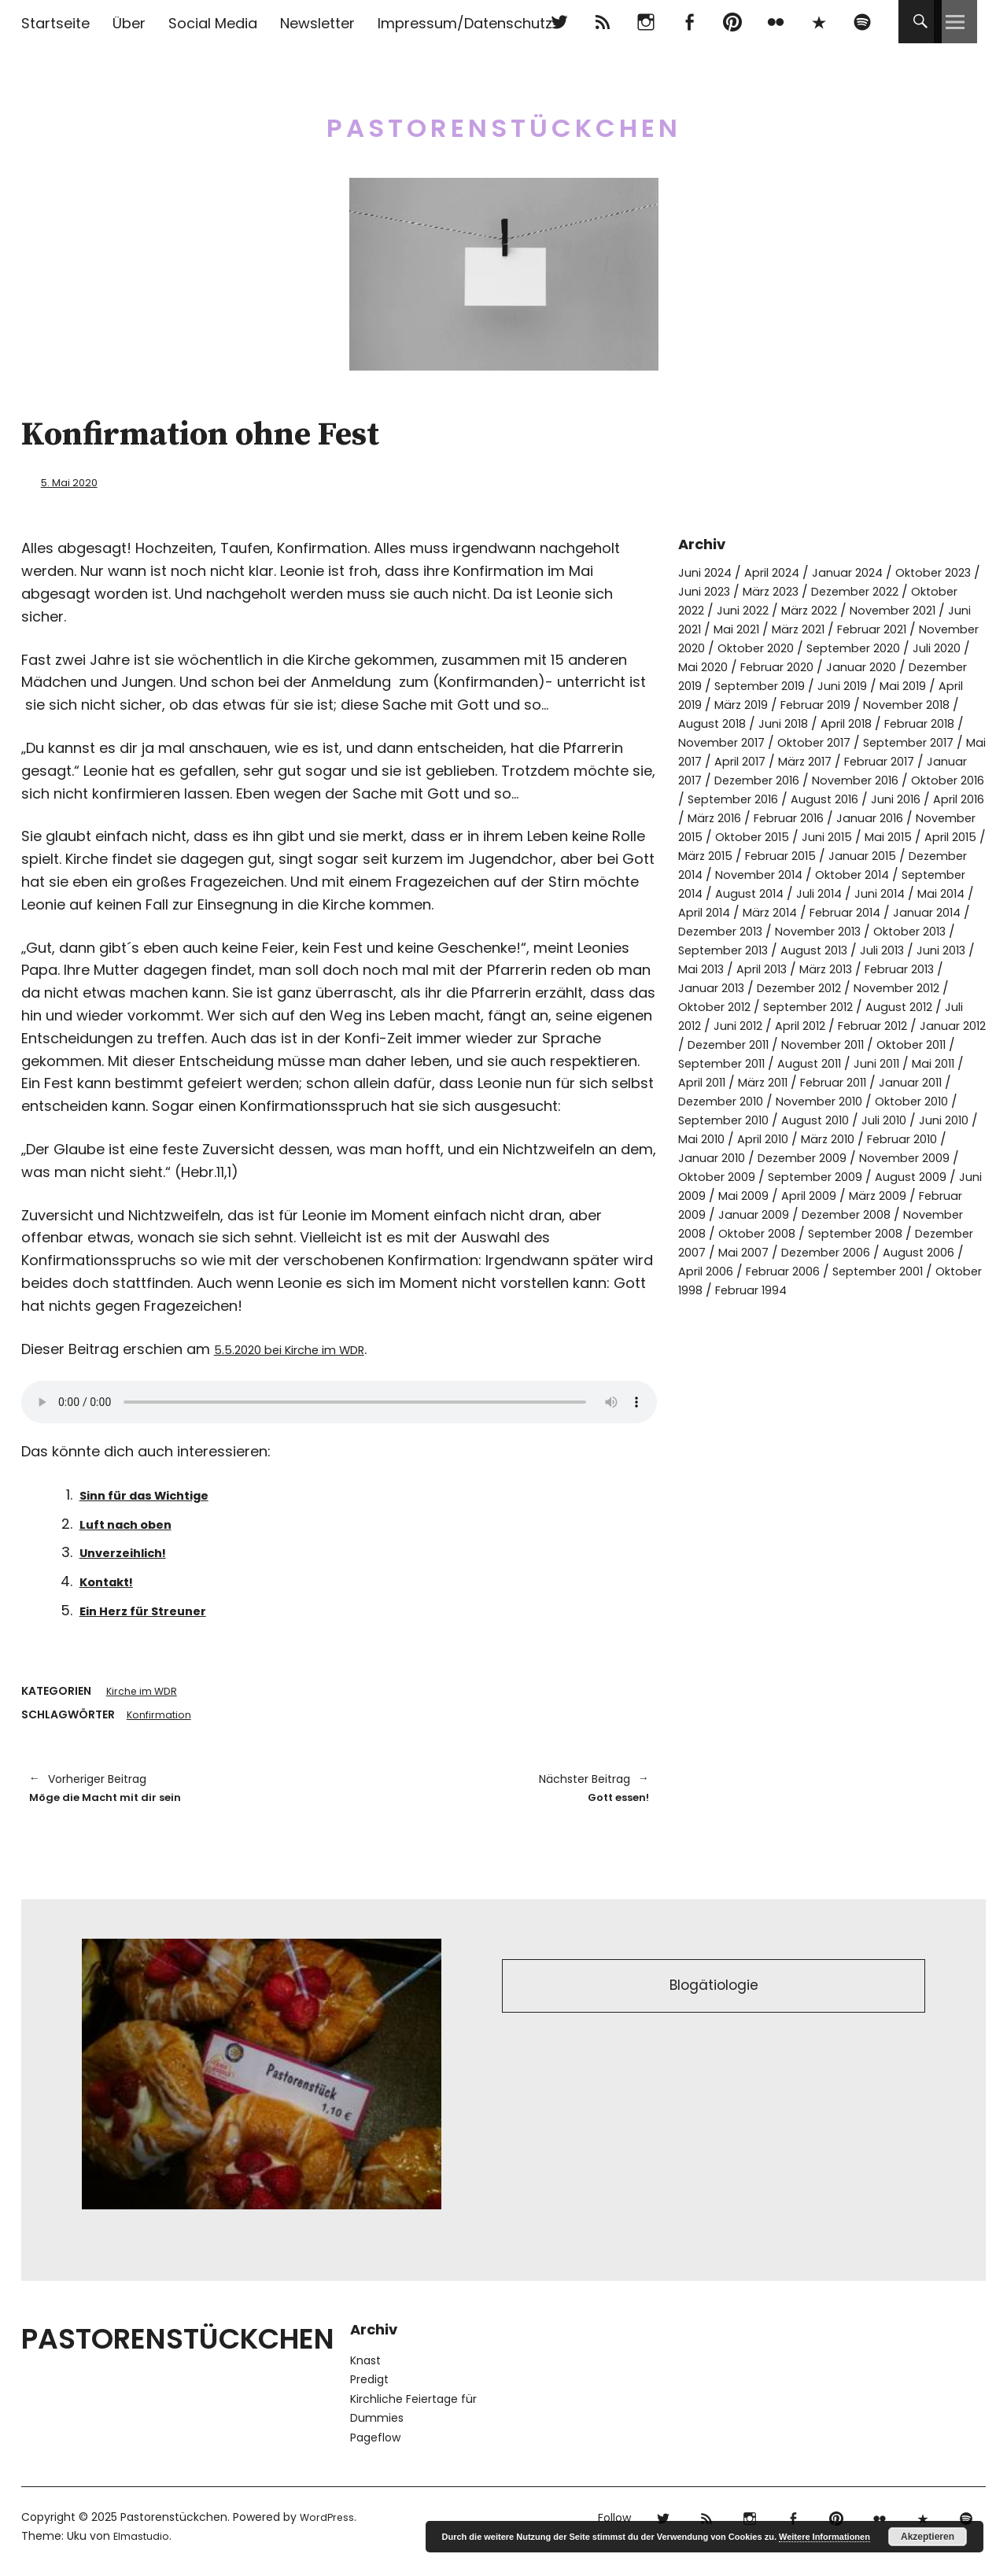 This screenshot has width=1007, height=2576. Describe the element at coordinates (813, 836) in the screenshot. I see `April 2016` at that location.